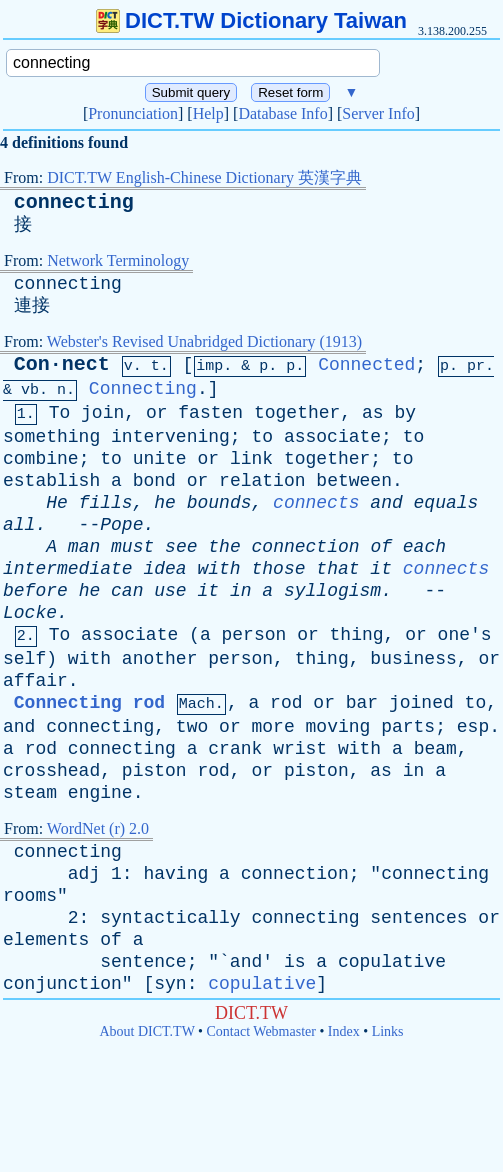 This screenshot has width=503, height=1172. I want to click on connects, so click(316, 503).